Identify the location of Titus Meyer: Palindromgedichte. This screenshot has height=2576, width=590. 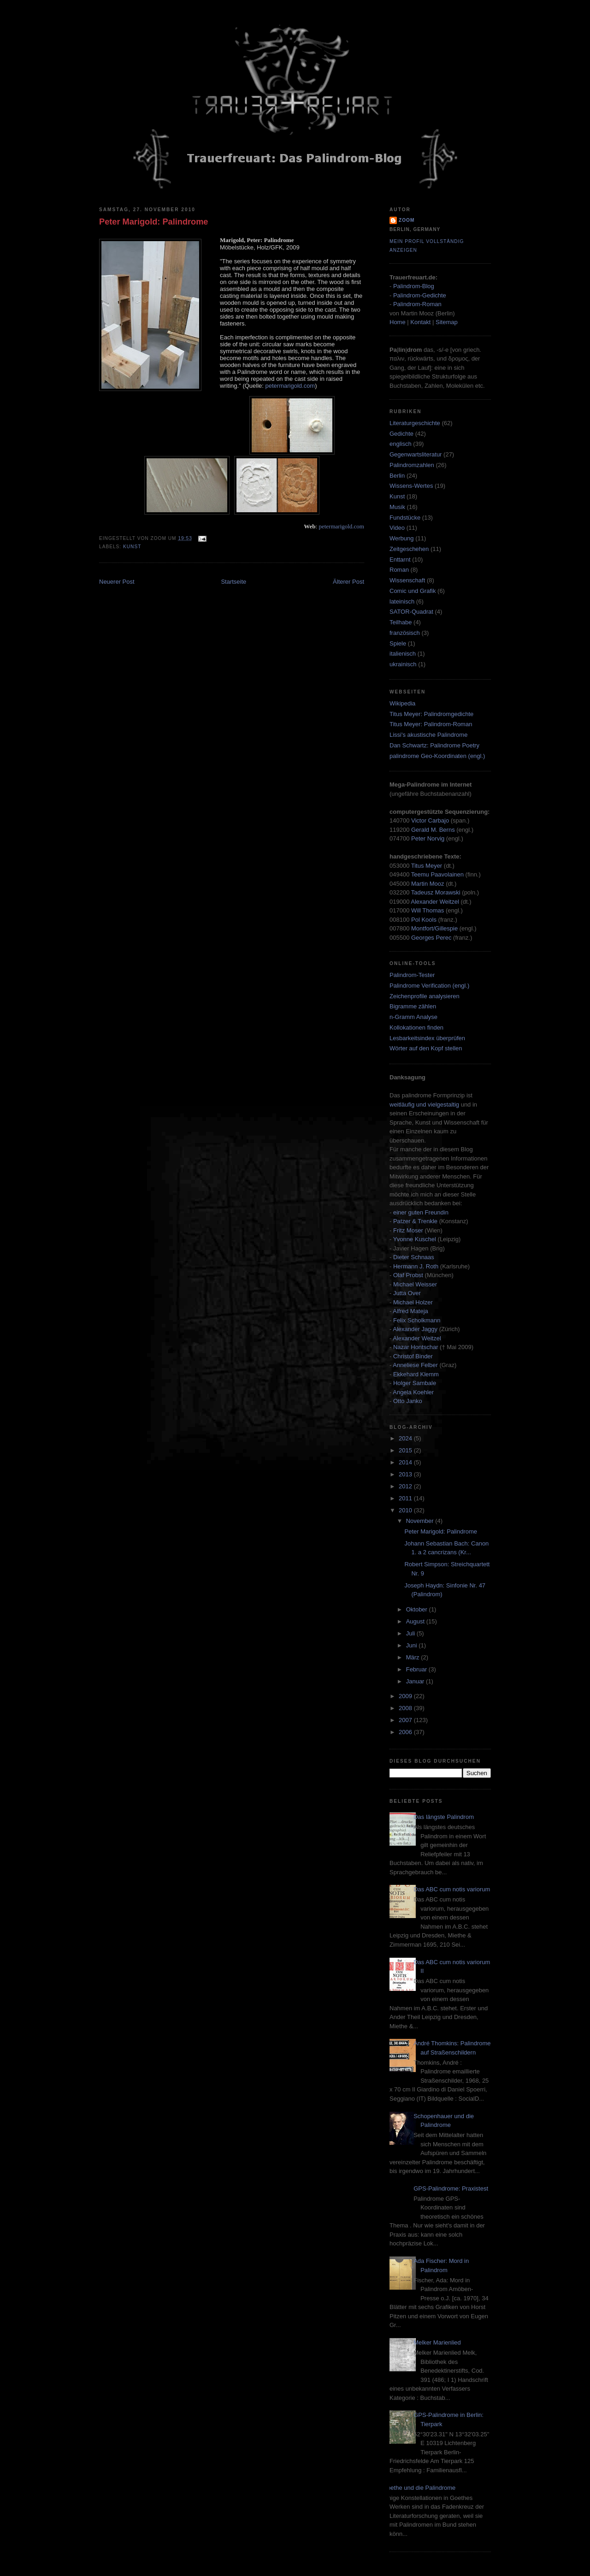
(431, 714).